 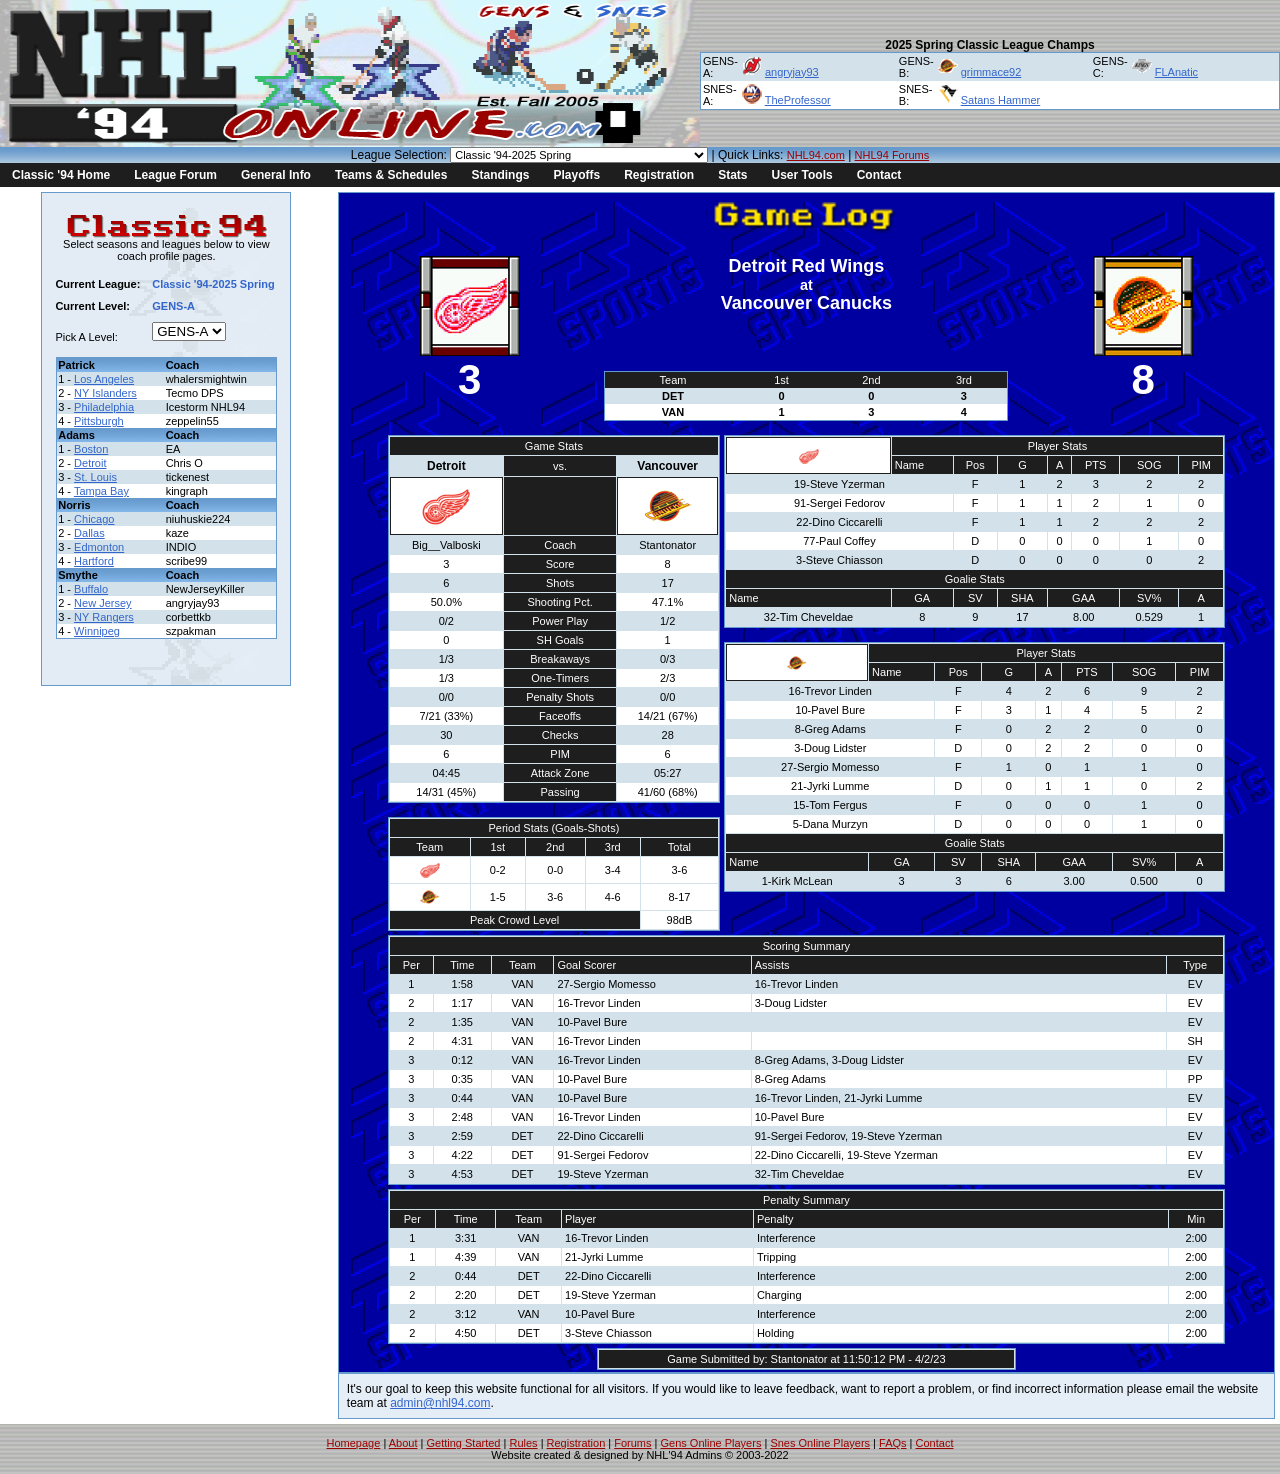 I want to click on Detroit, so click(x=90, y=463).